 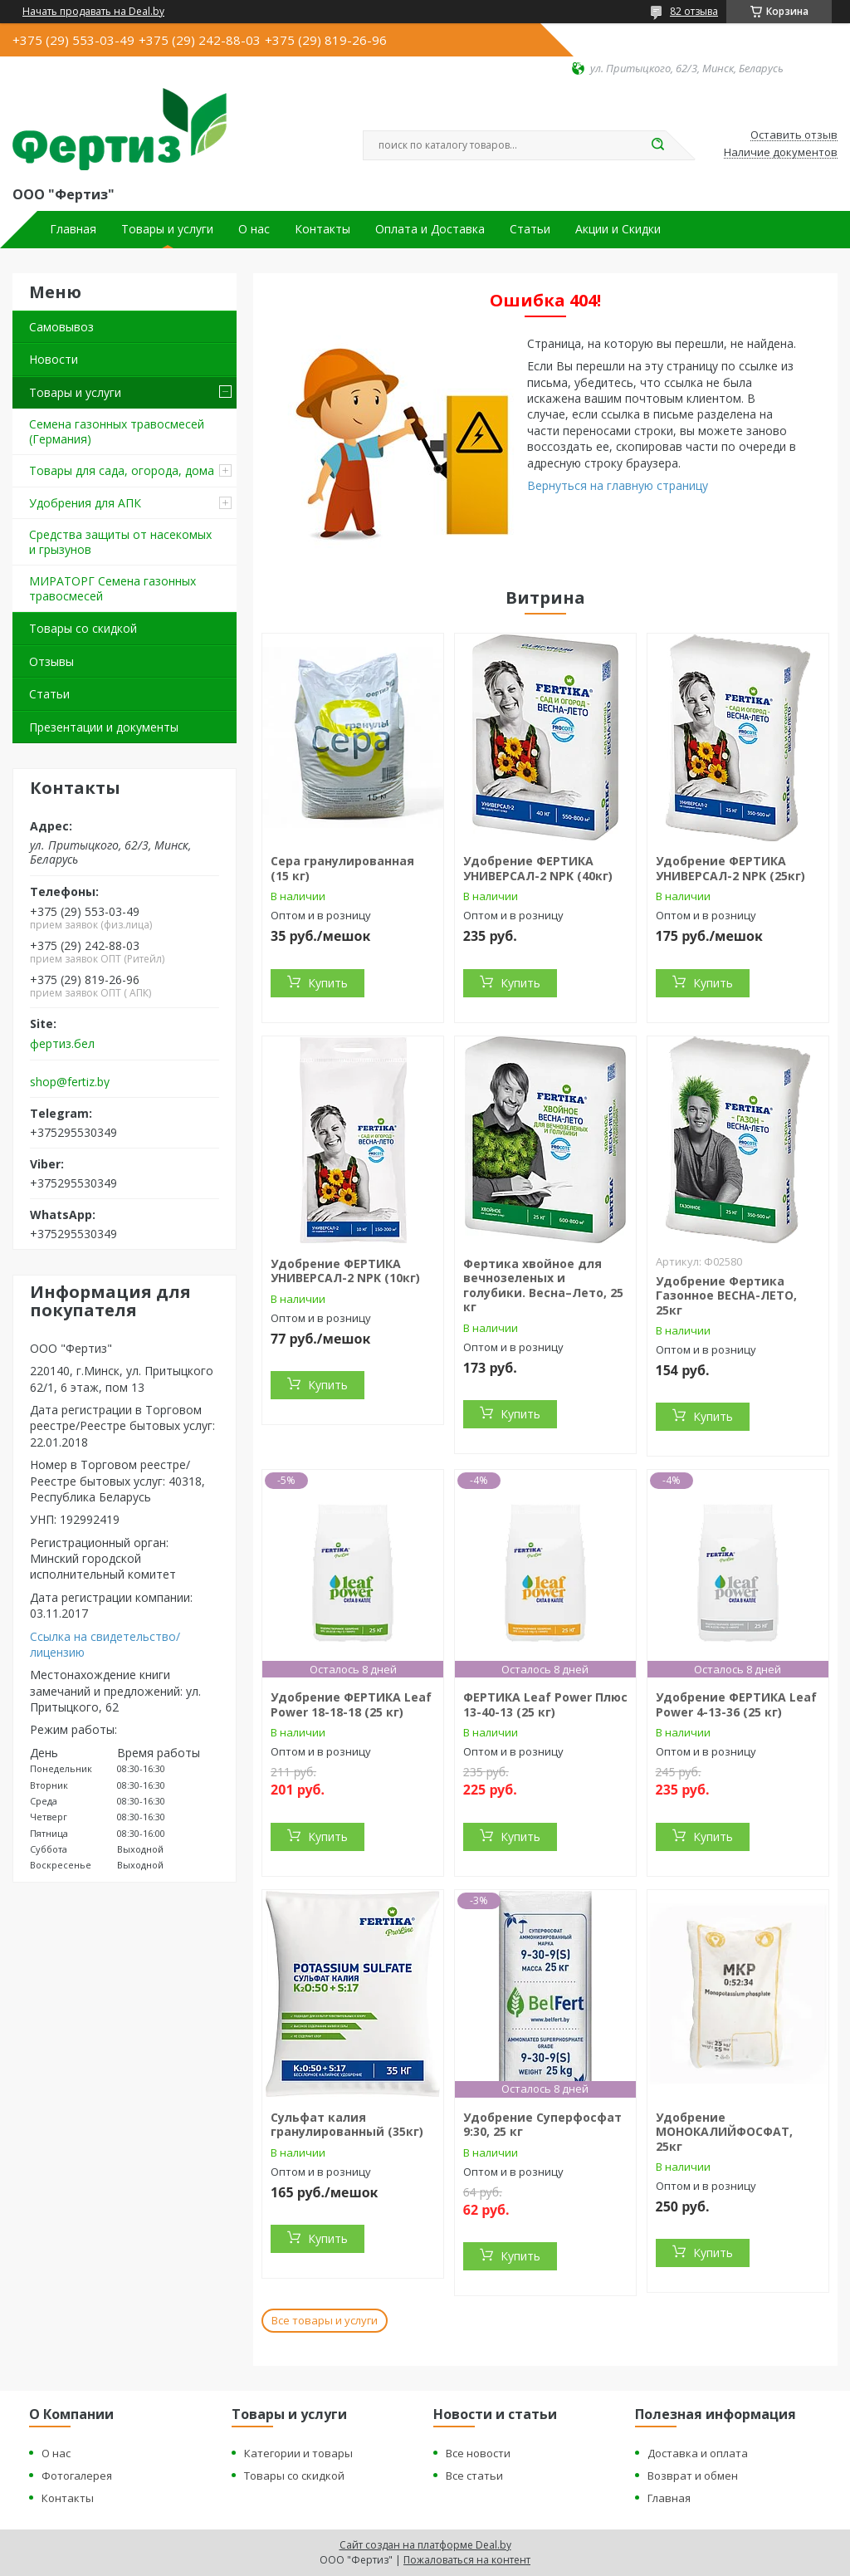 What do you see at coordinates (617, 485) in the screenshot?
I see `Вернуться на главную страницу` at bounding box center [617, 485].